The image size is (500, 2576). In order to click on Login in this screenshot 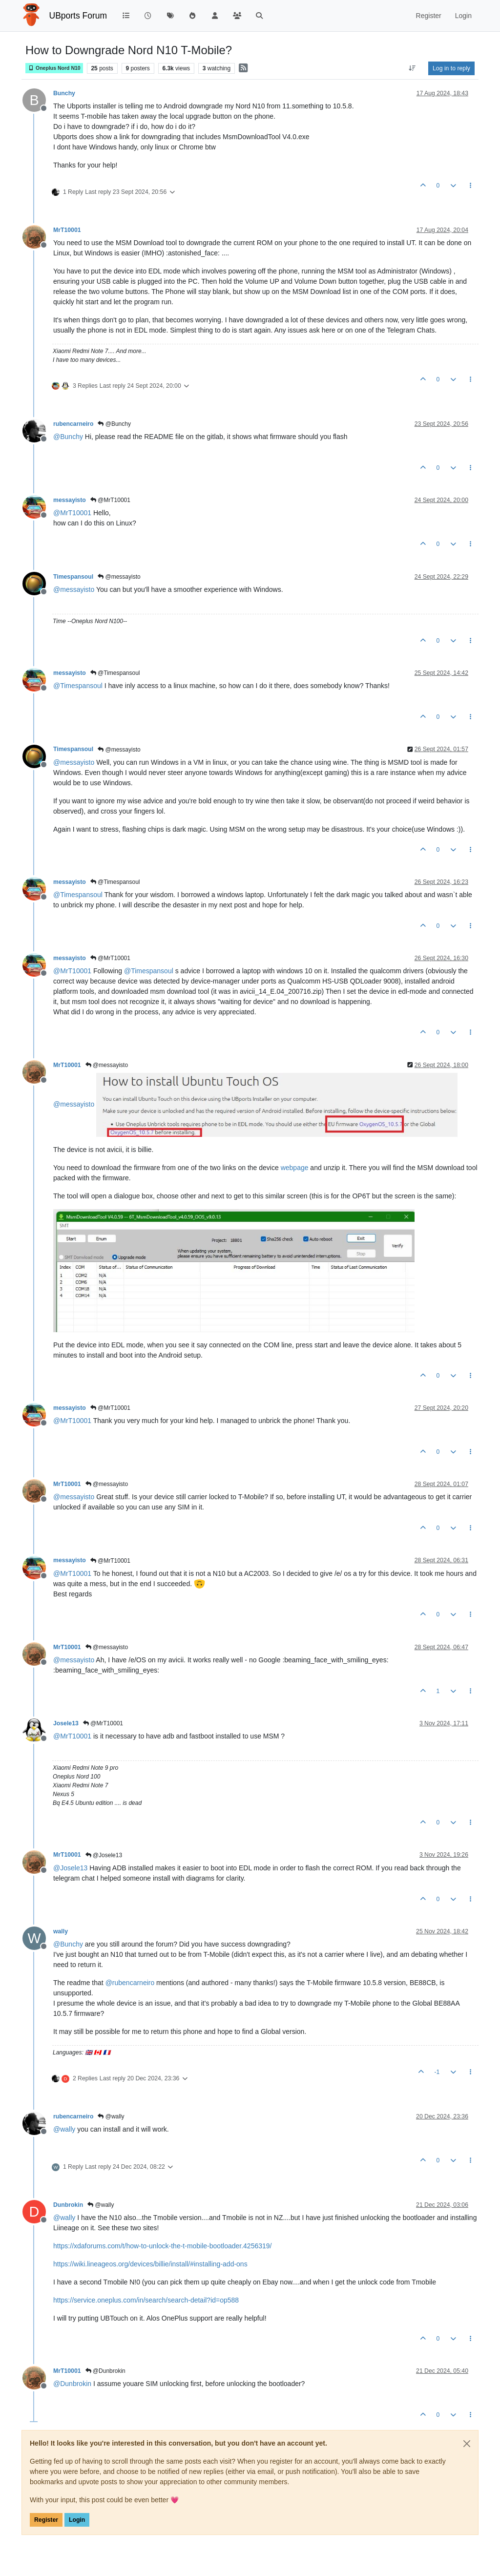, I will do `click(77, 2519)`.